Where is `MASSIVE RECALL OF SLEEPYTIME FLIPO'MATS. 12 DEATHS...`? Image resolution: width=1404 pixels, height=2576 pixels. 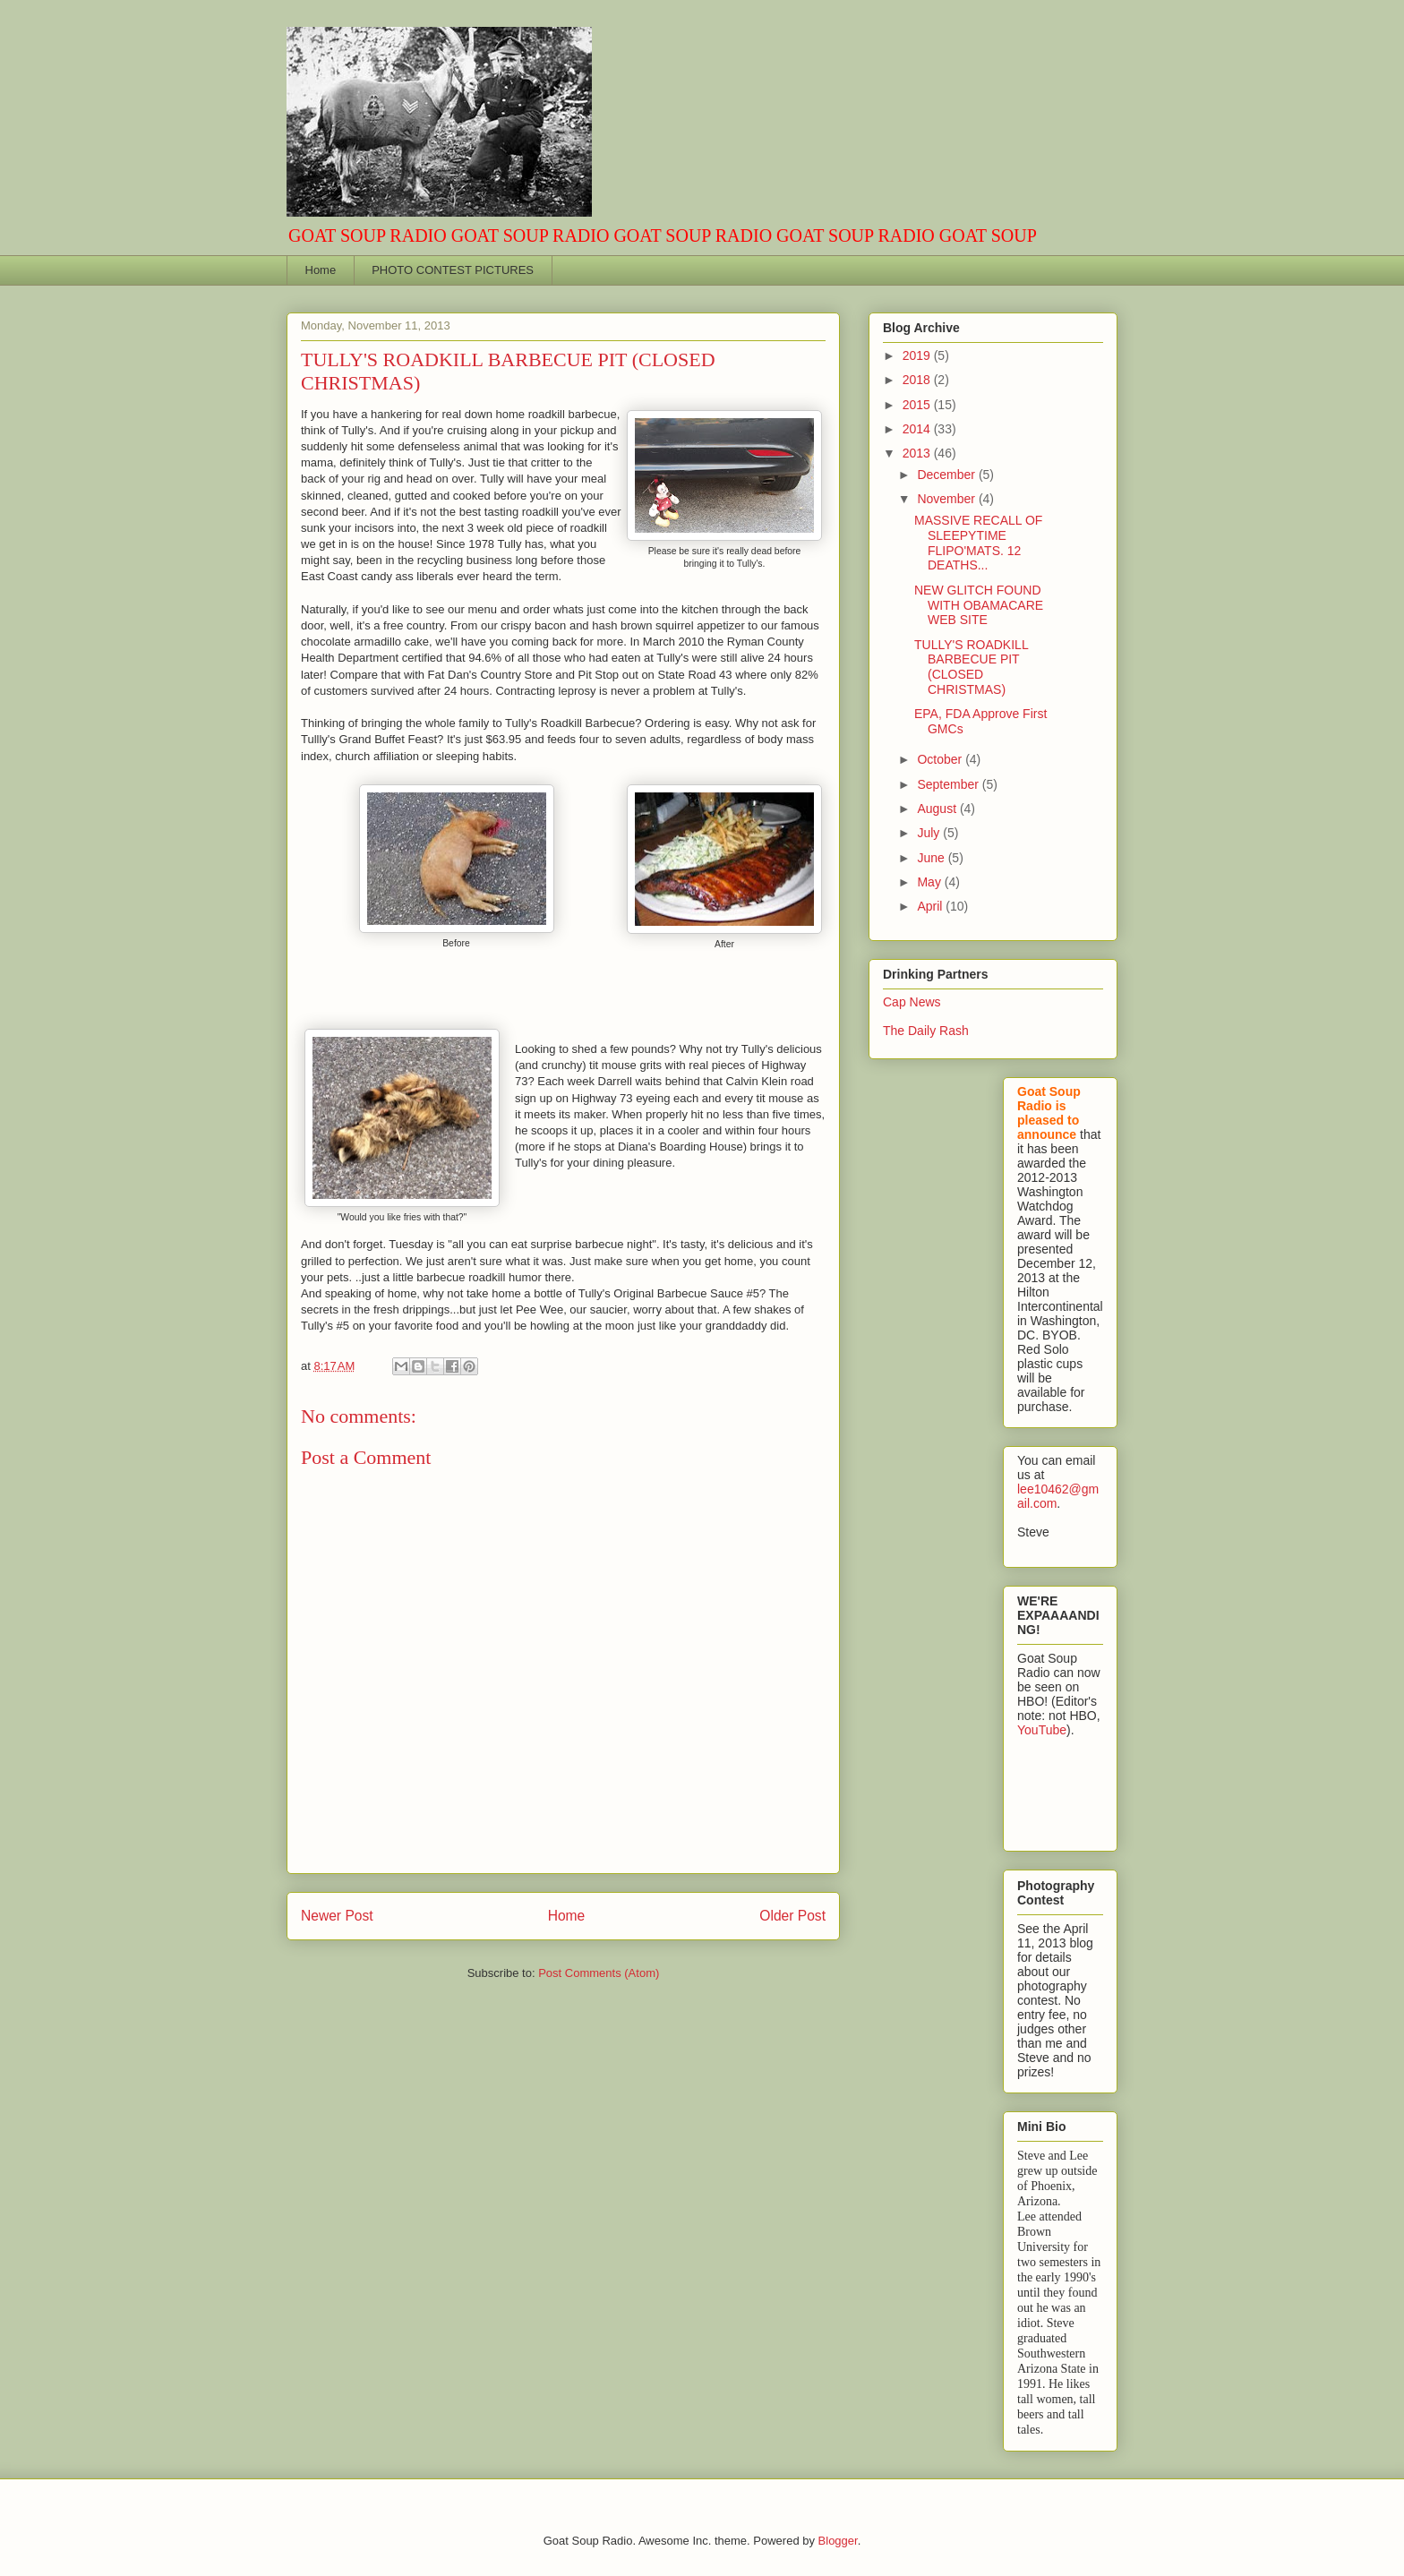 MASSIVE RECALL OF SLEEPYTIME FLIPO'MATS. 12 DEATHS... is located at coordinates (978, 542).